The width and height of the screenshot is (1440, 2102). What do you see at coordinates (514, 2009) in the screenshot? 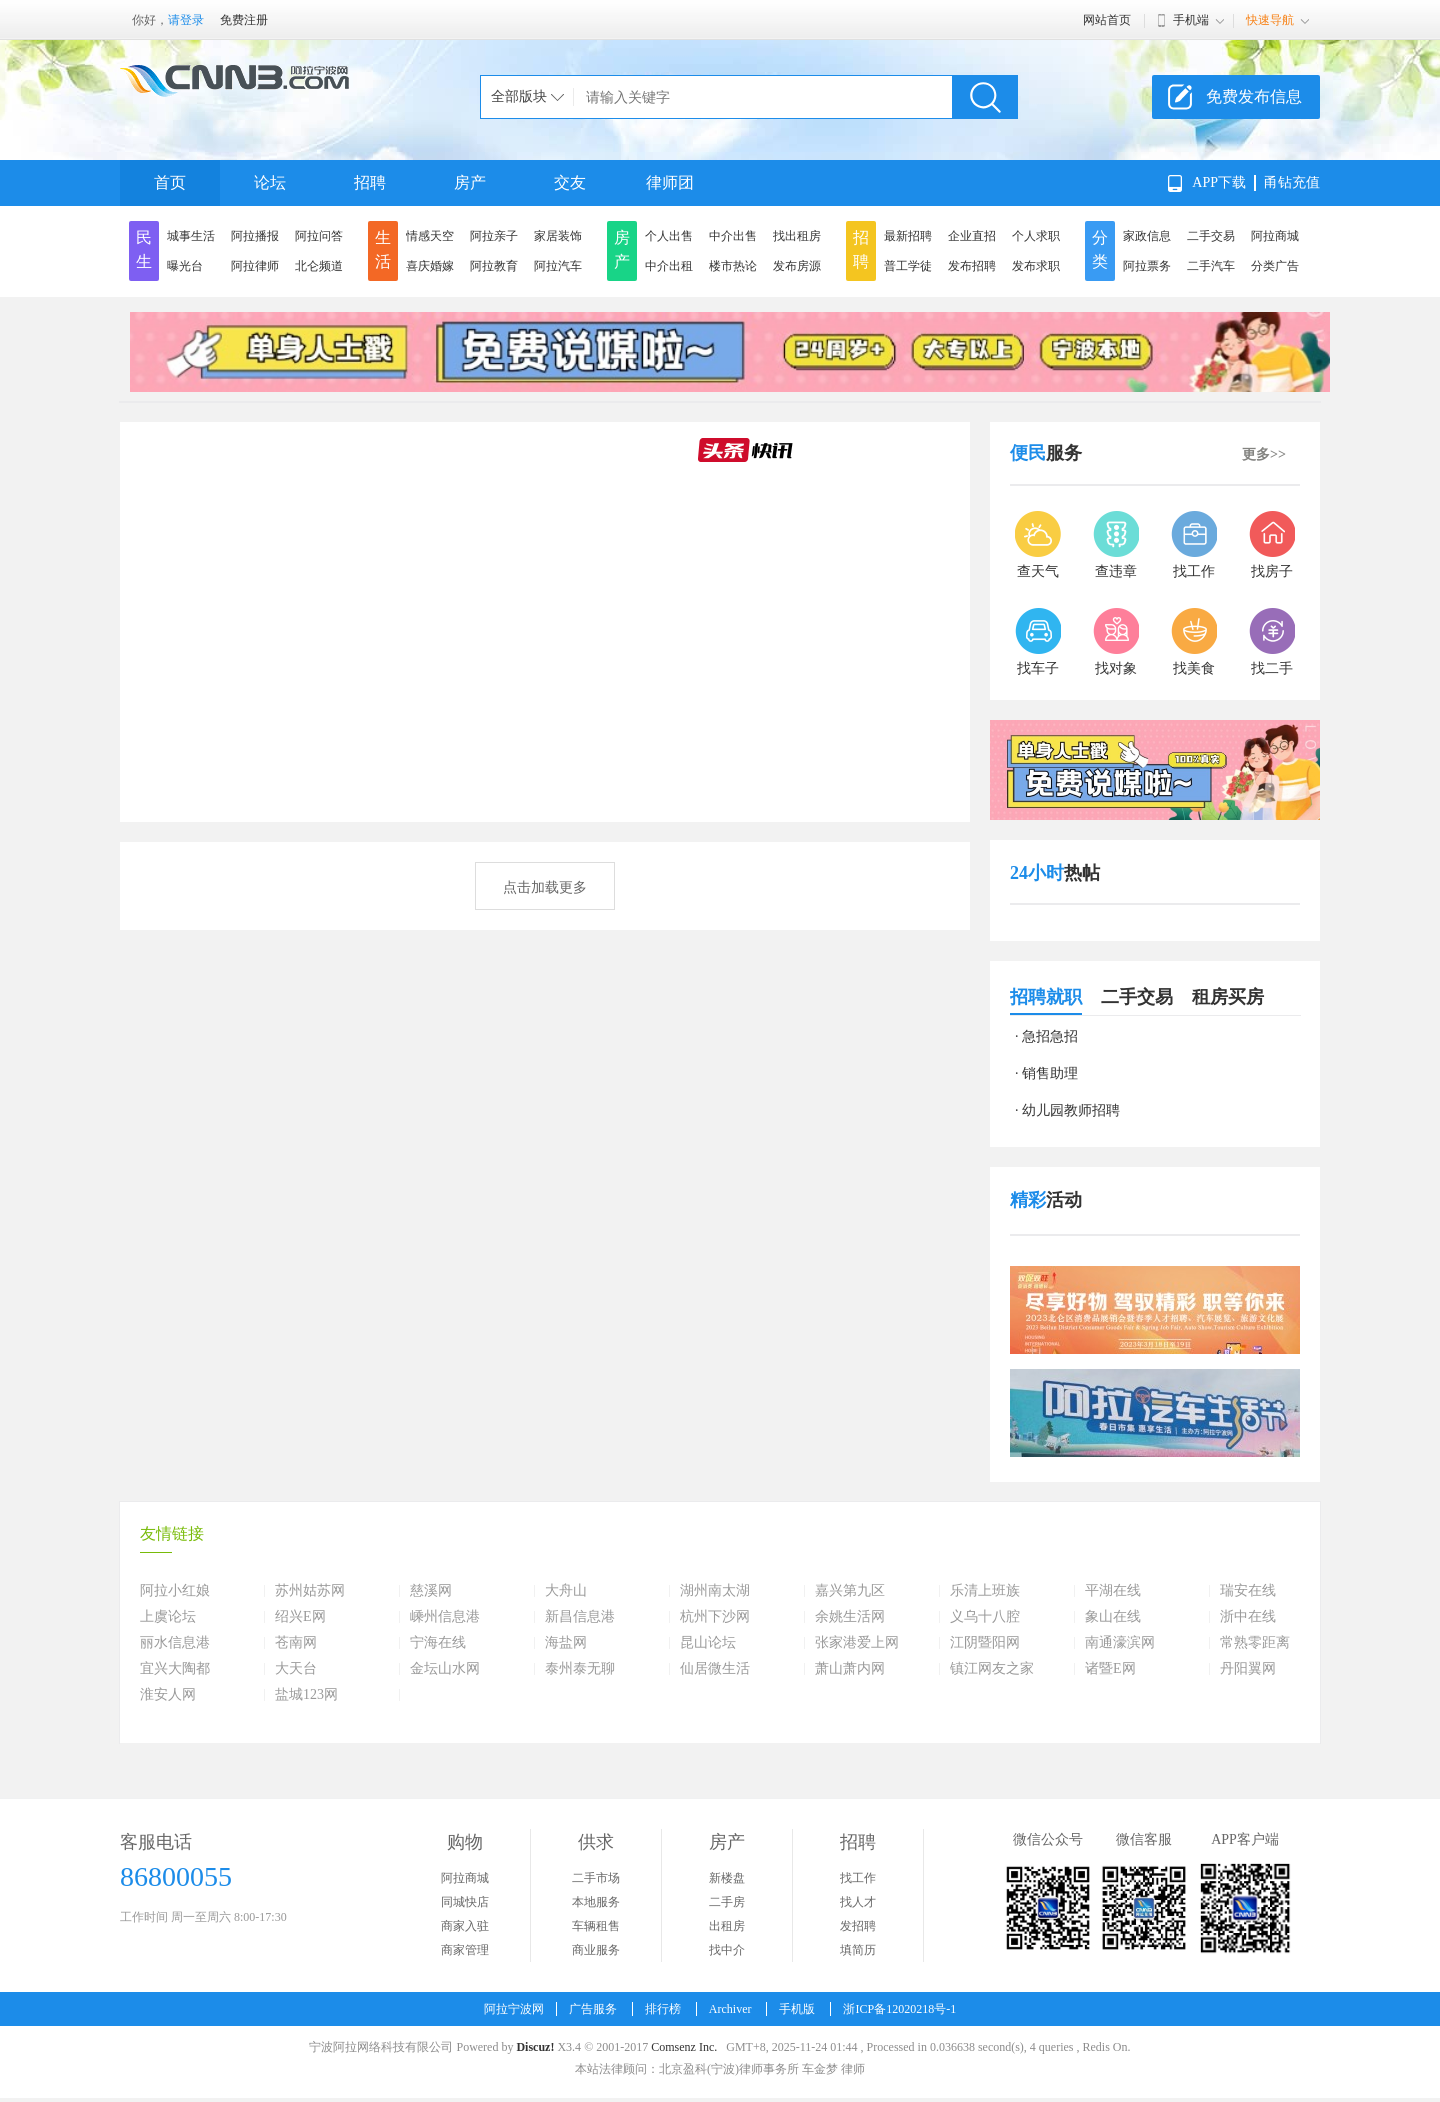
I see `阿拉宁波网` at bounding box center [514, 2009].